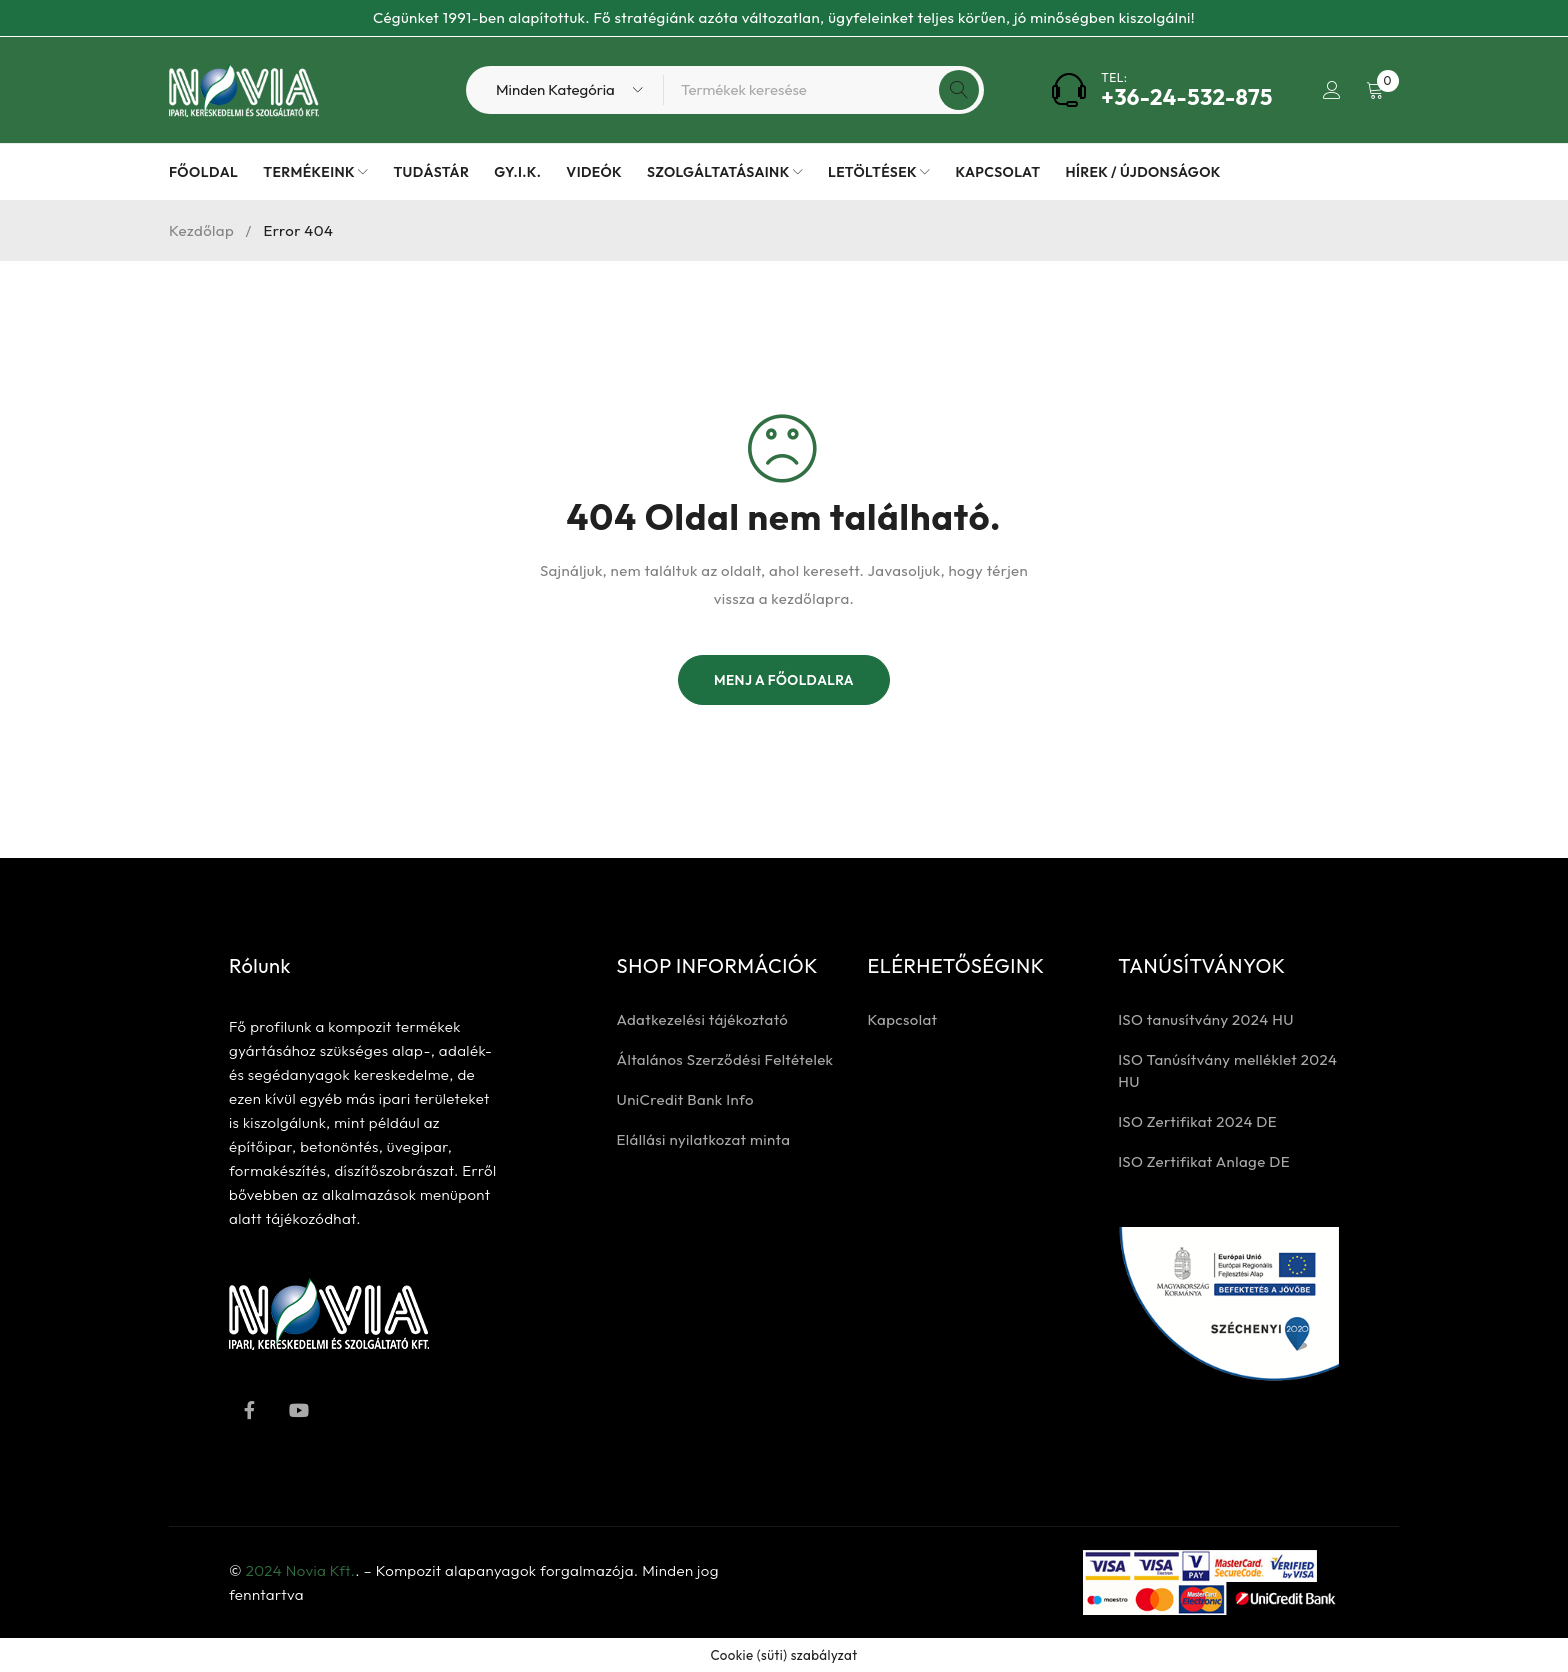 The height and width of the screenshot is (1672, 1568). What do you see at coordinates (1204, 1161) in the screenshot?
I see `ISO Zertifikat Anlage DE` at bounding box center [1204, 1161].